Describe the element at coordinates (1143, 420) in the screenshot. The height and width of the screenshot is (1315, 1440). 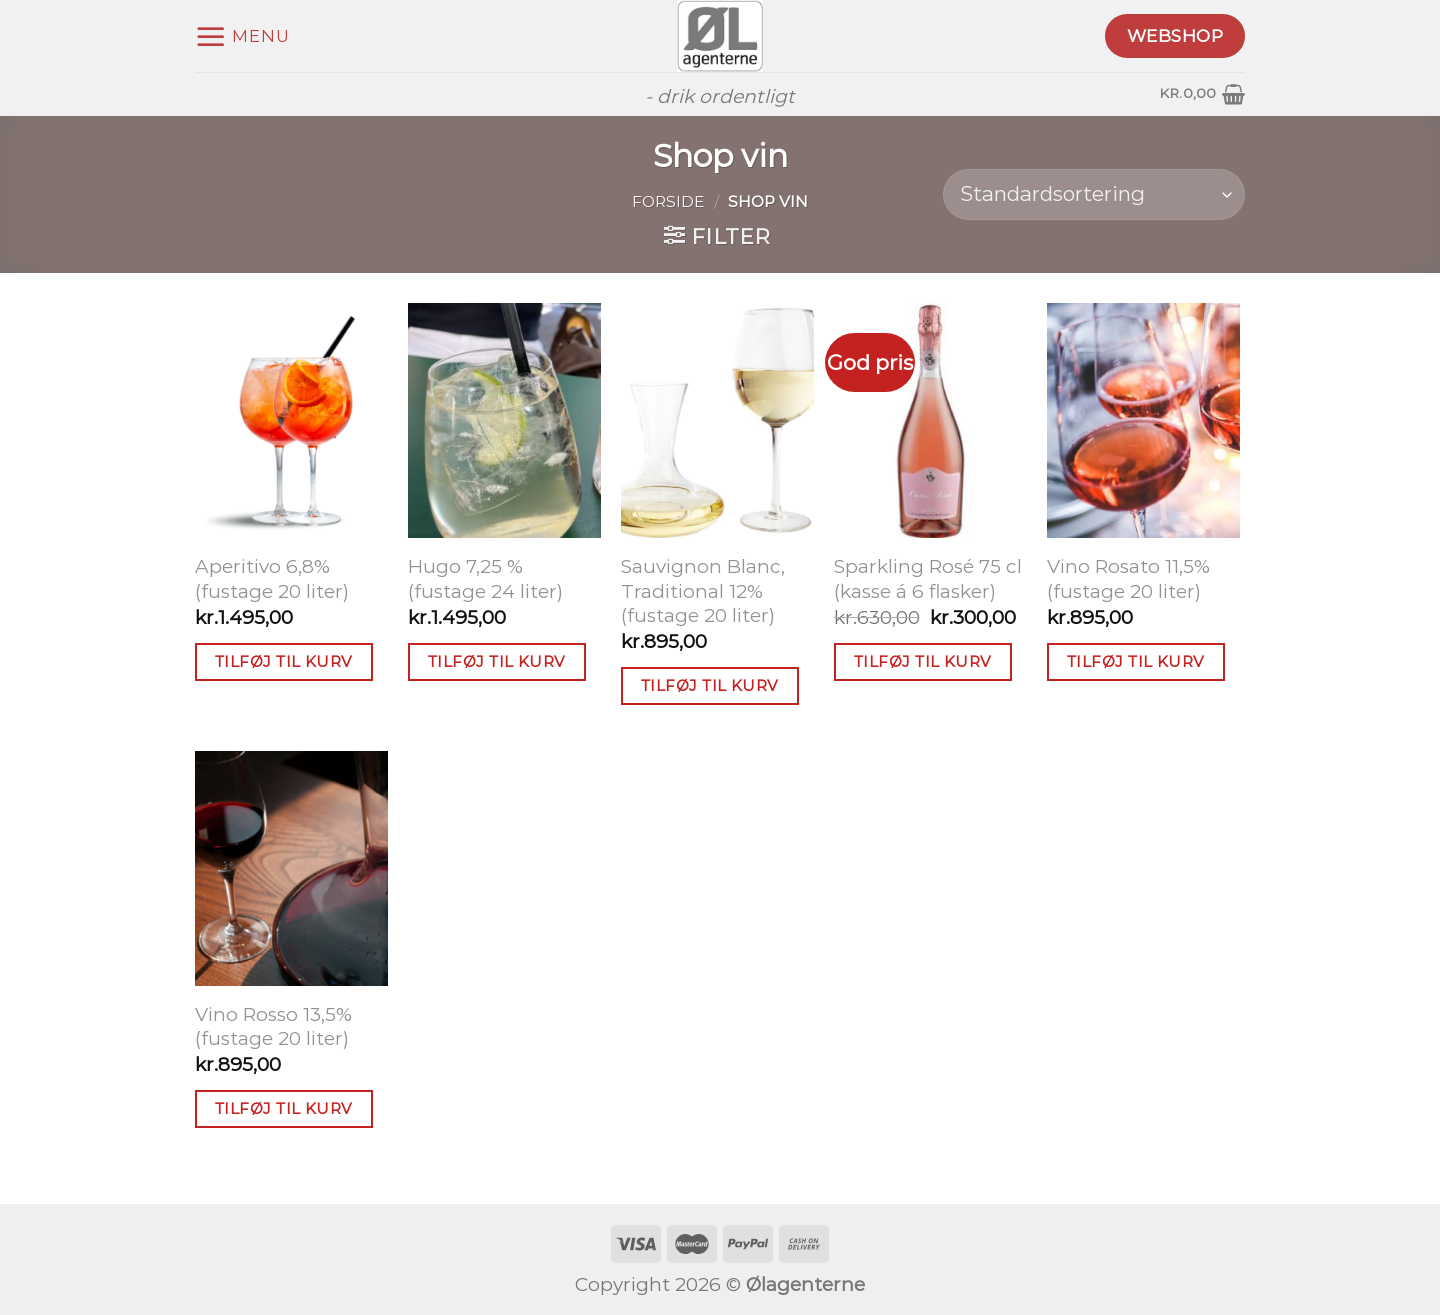
I see `[Vino Rosato 11,5% (fustage 20 liter)]` at that location.